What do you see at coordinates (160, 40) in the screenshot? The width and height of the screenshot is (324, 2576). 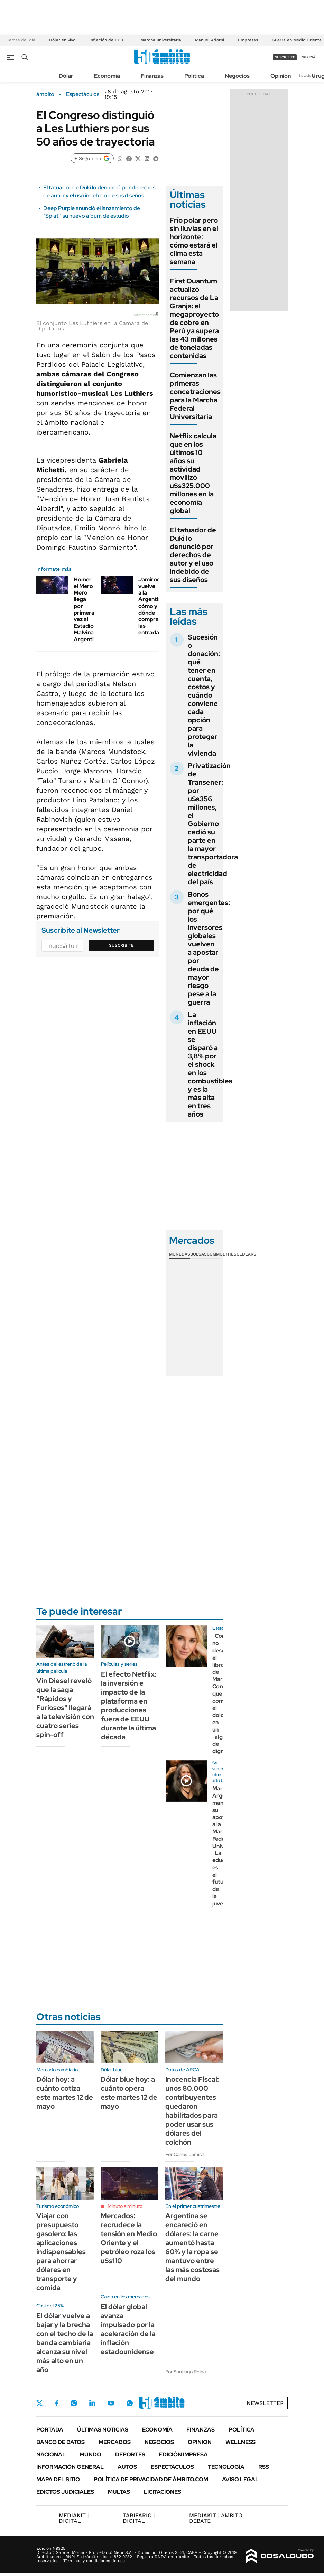 I see `Marcha universitaria` at bounding box center [160, 40].